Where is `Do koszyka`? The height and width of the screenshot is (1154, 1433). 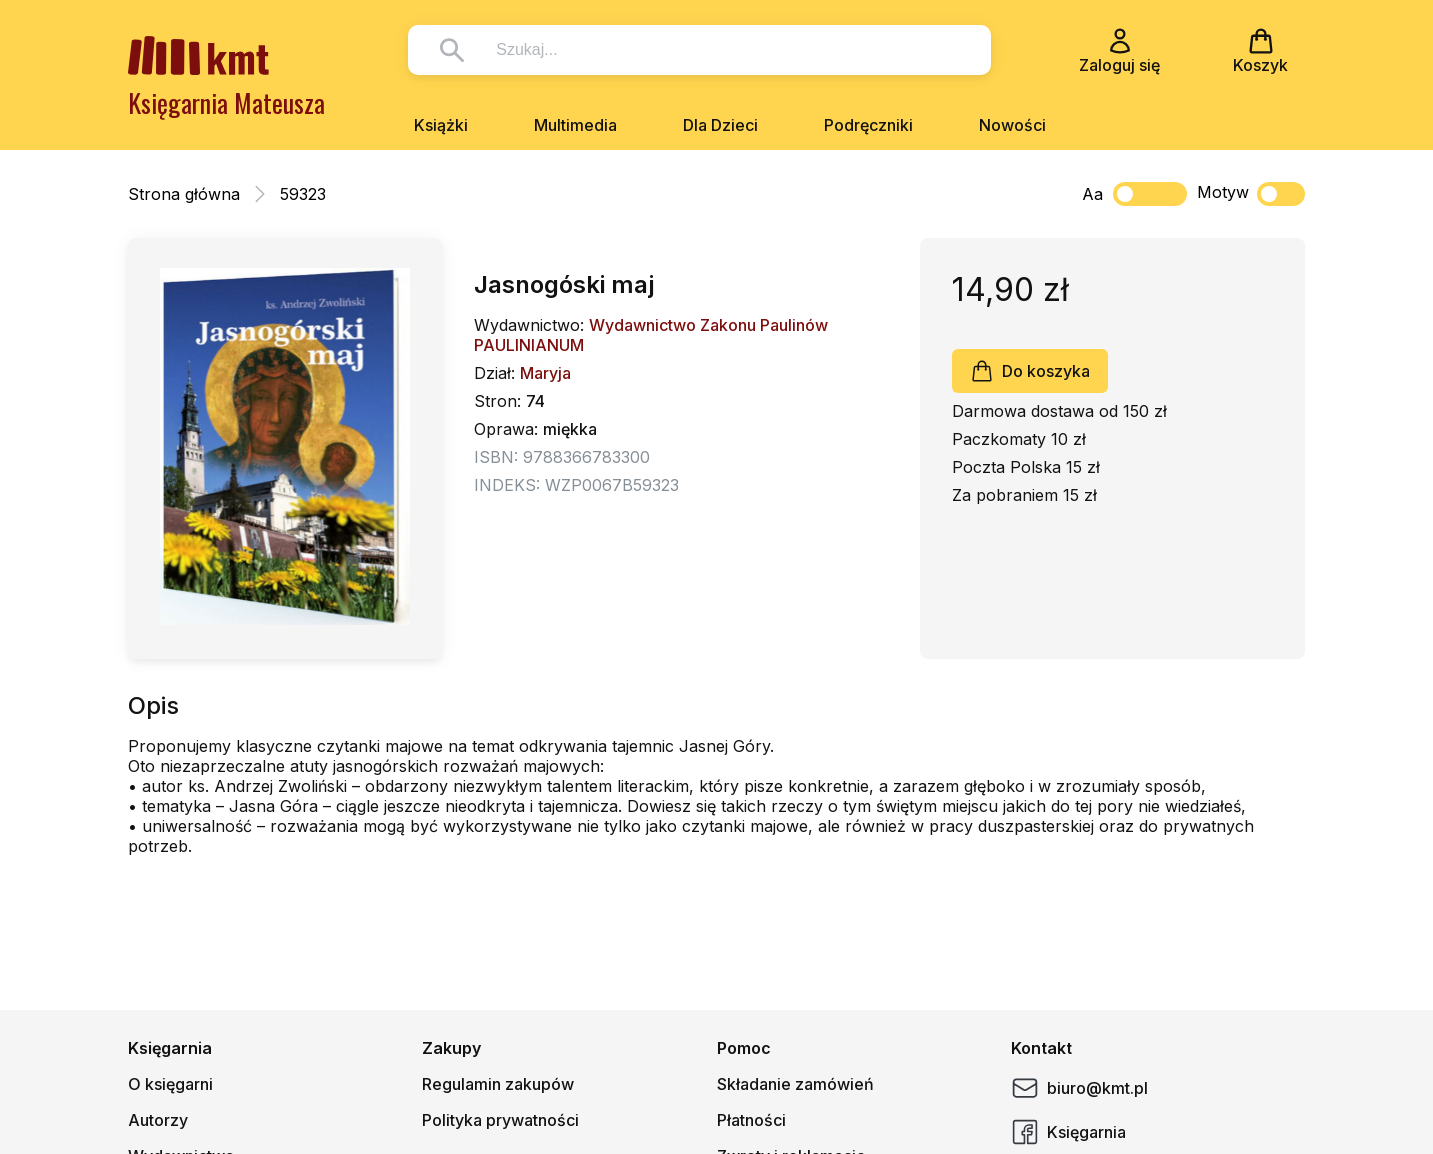
Do koszyka is located at coordinates (1030, 371).